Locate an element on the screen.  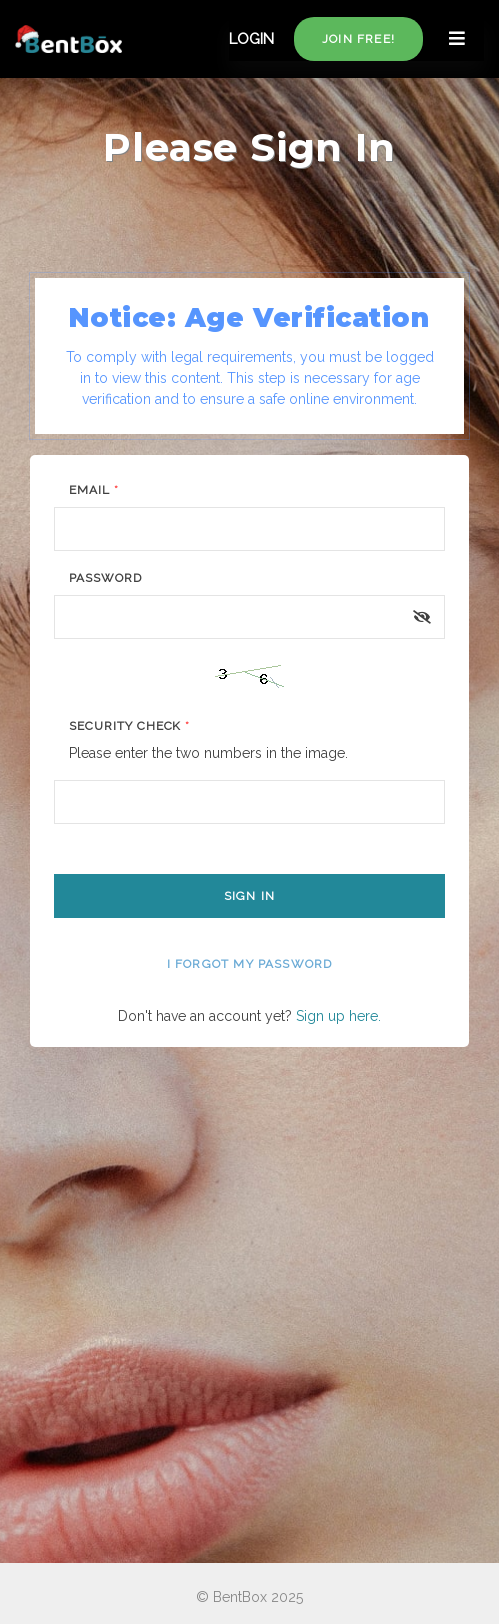
Sign In is located at coordinates (249, 896).